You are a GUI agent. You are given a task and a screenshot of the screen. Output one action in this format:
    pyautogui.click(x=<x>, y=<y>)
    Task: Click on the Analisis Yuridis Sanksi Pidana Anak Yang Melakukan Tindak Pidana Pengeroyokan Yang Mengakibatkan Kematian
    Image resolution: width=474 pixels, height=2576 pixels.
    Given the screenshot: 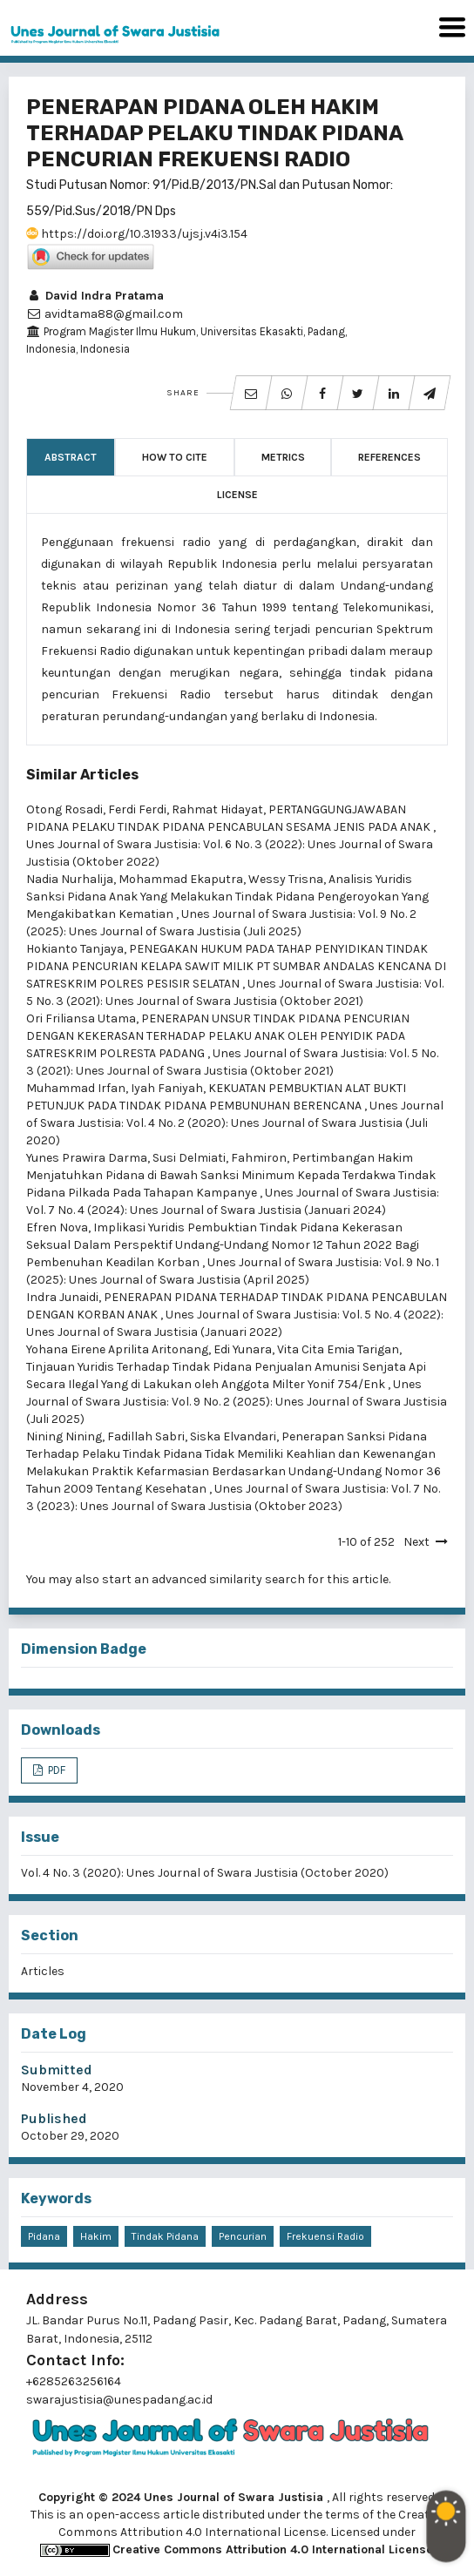 What is the action you would take?
    pyautogui.click(x=227, y=896)
    